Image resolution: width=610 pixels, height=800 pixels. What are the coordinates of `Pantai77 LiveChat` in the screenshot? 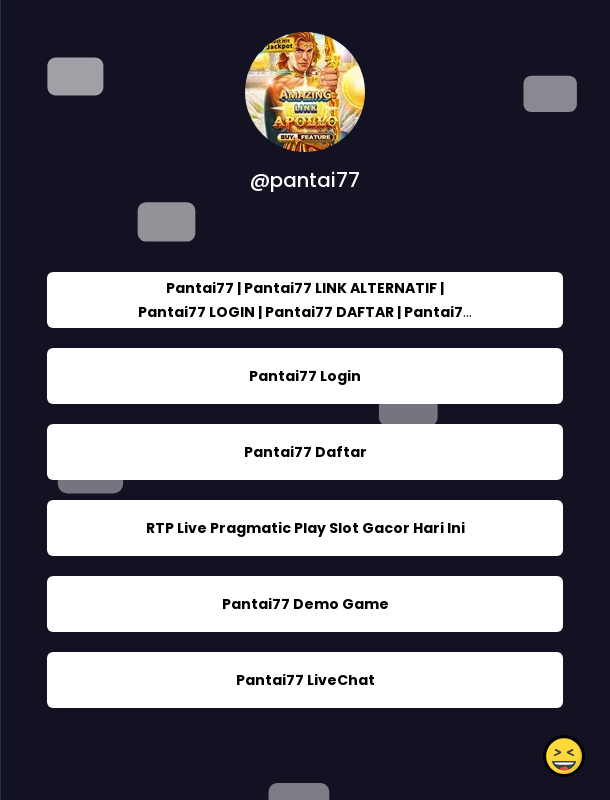 It's located at (305, 680).